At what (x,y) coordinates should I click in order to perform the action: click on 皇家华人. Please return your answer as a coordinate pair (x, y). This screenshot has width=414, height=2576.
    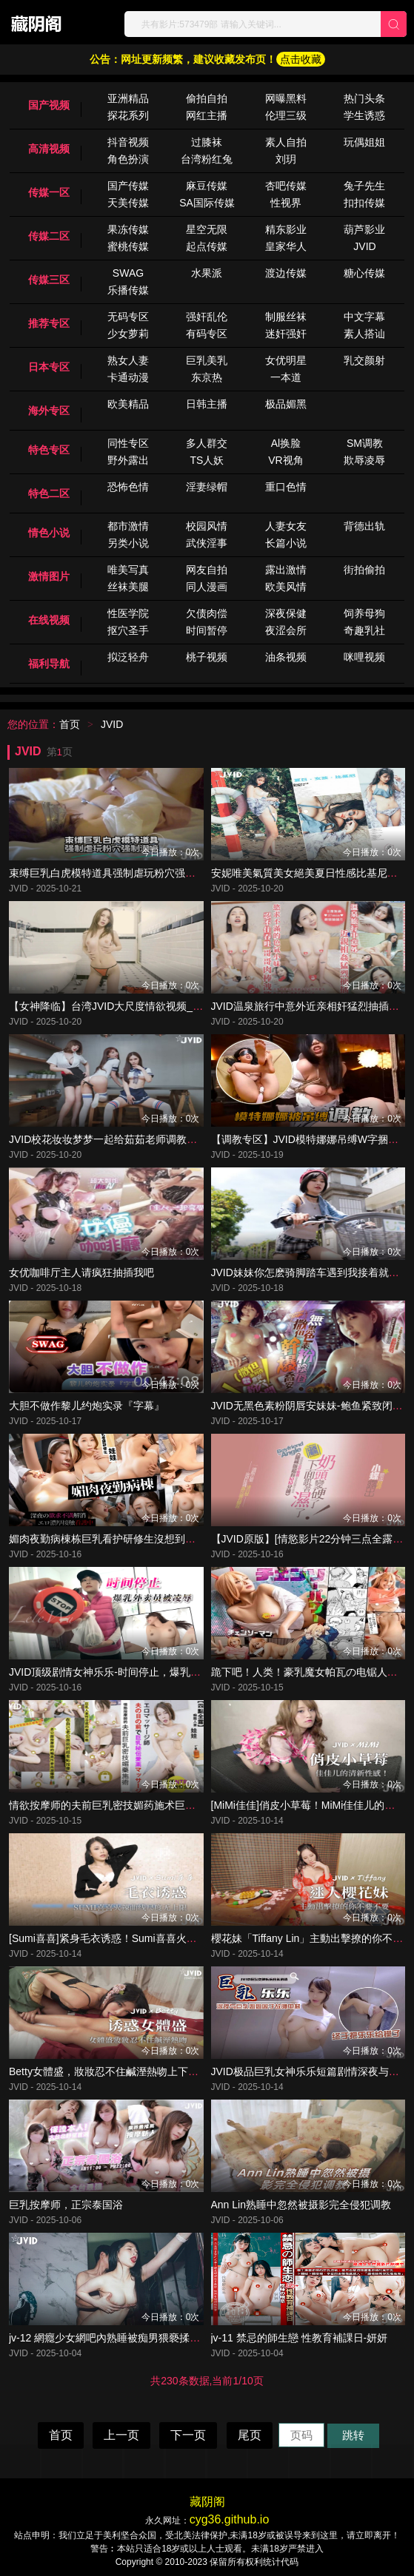
    Looking at the image, I should click on (286, 246).